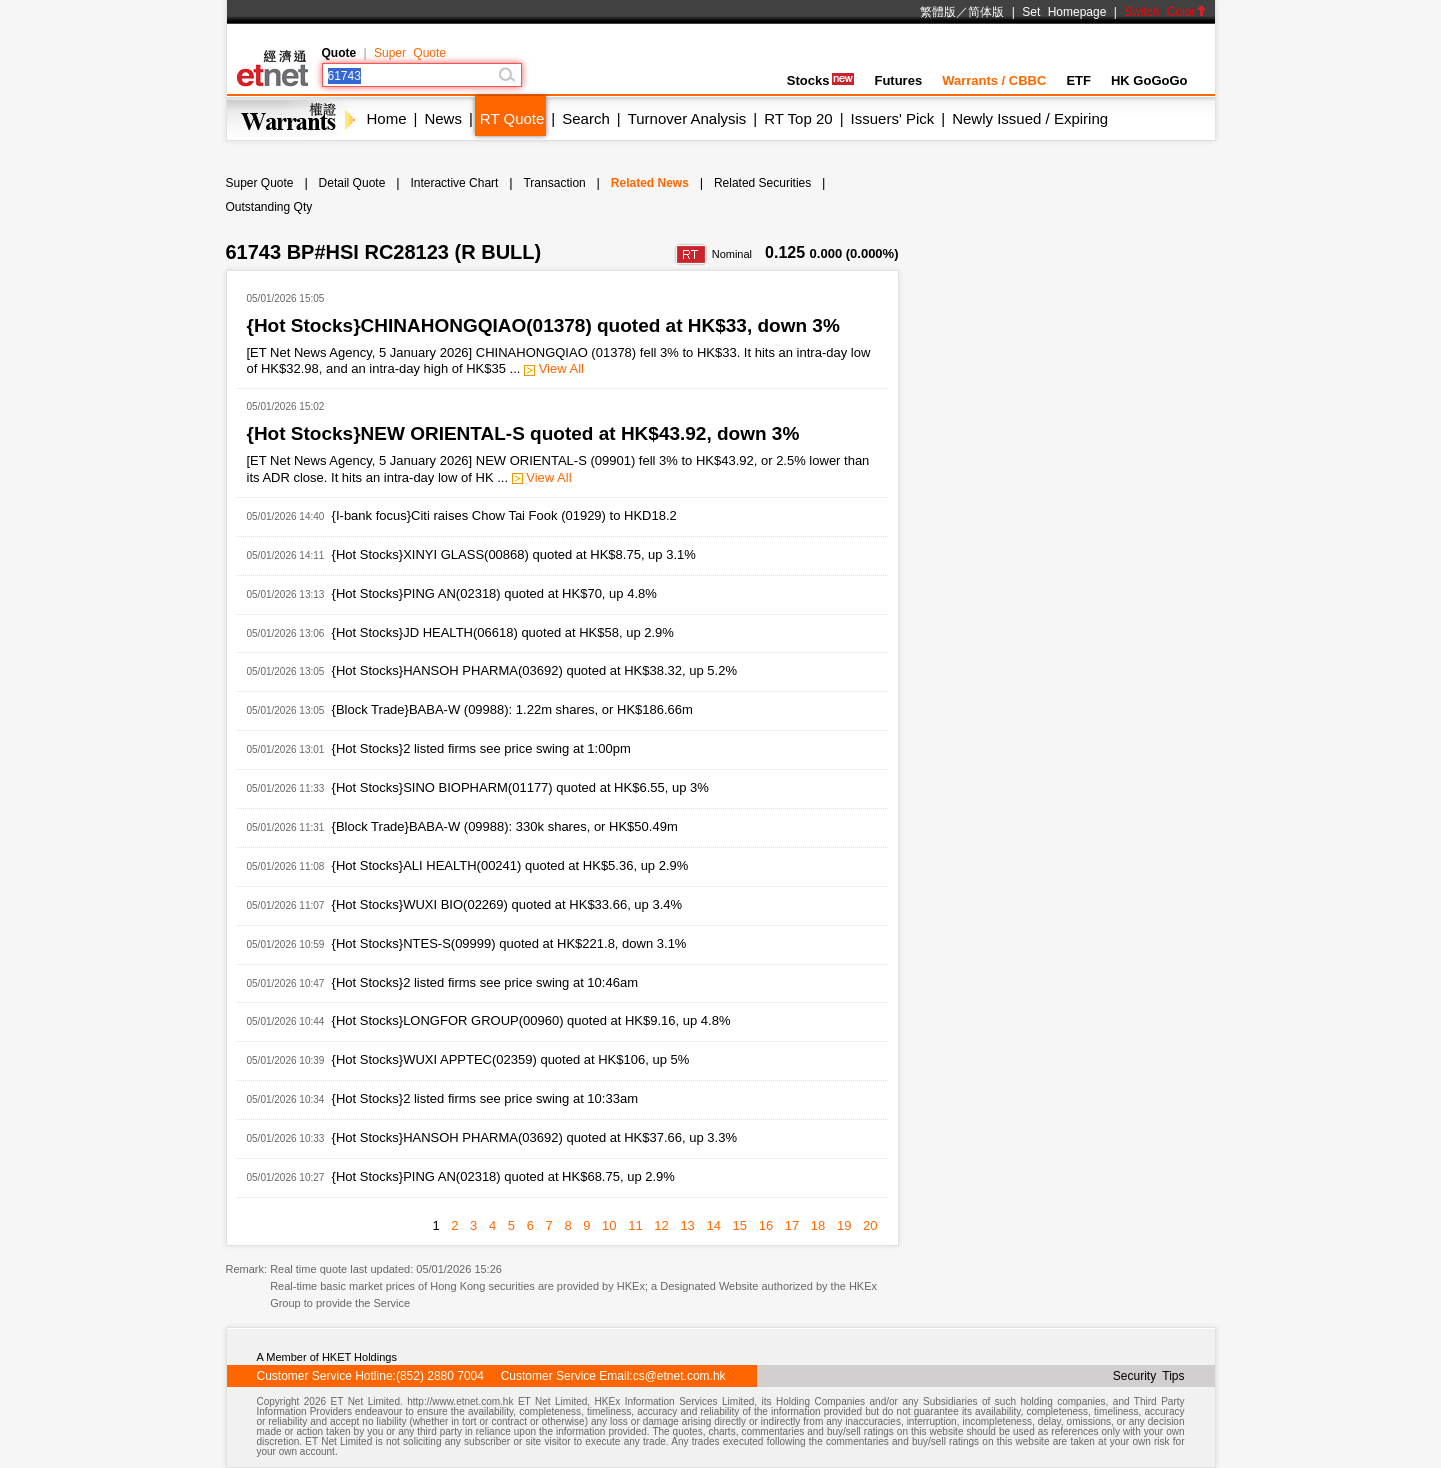 This screenshot has width=1441, height=1468. What do you see at coordinates (586, 118) in the screenshot?
I see `Search` at bounding box center [586, 118].